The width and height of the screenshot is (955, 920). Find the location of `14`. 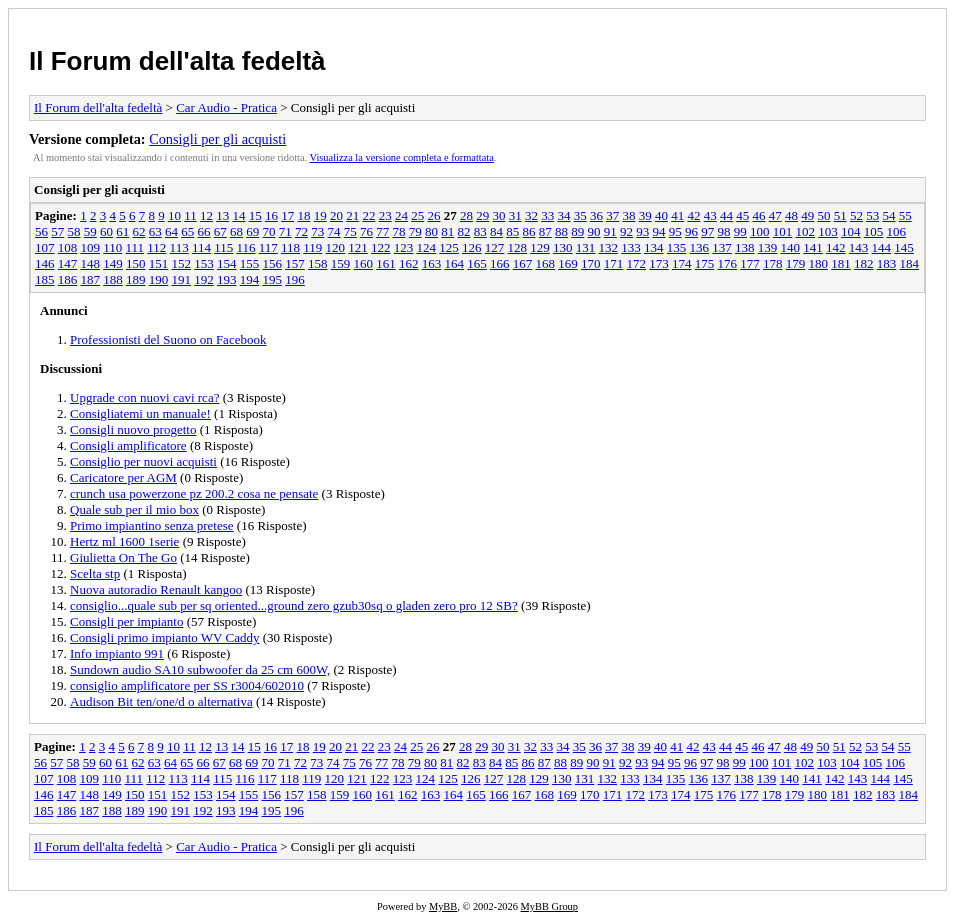

14 is located at coordinates (238, 215).